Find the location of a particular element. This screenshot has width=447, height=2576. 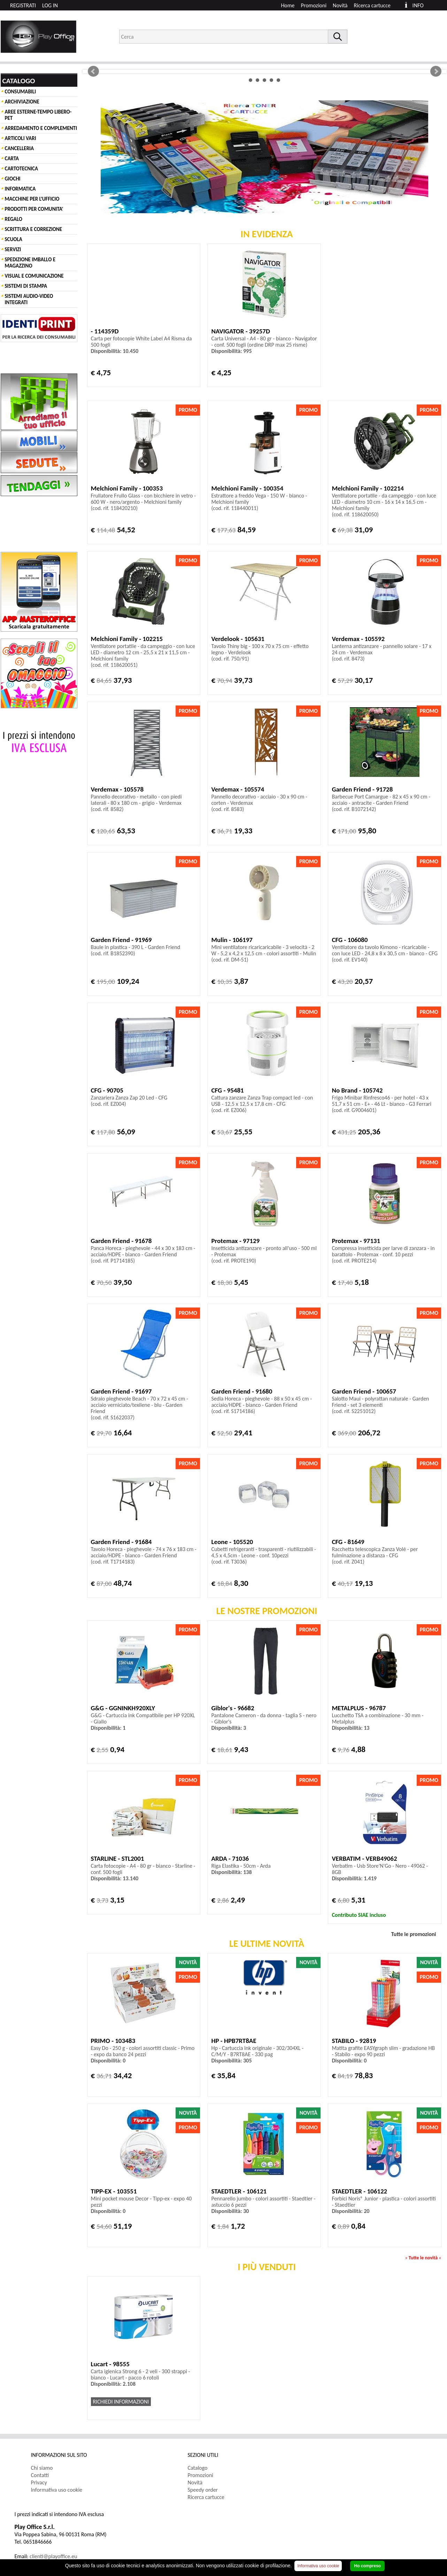

Prev is located at coordinates (93, 71).